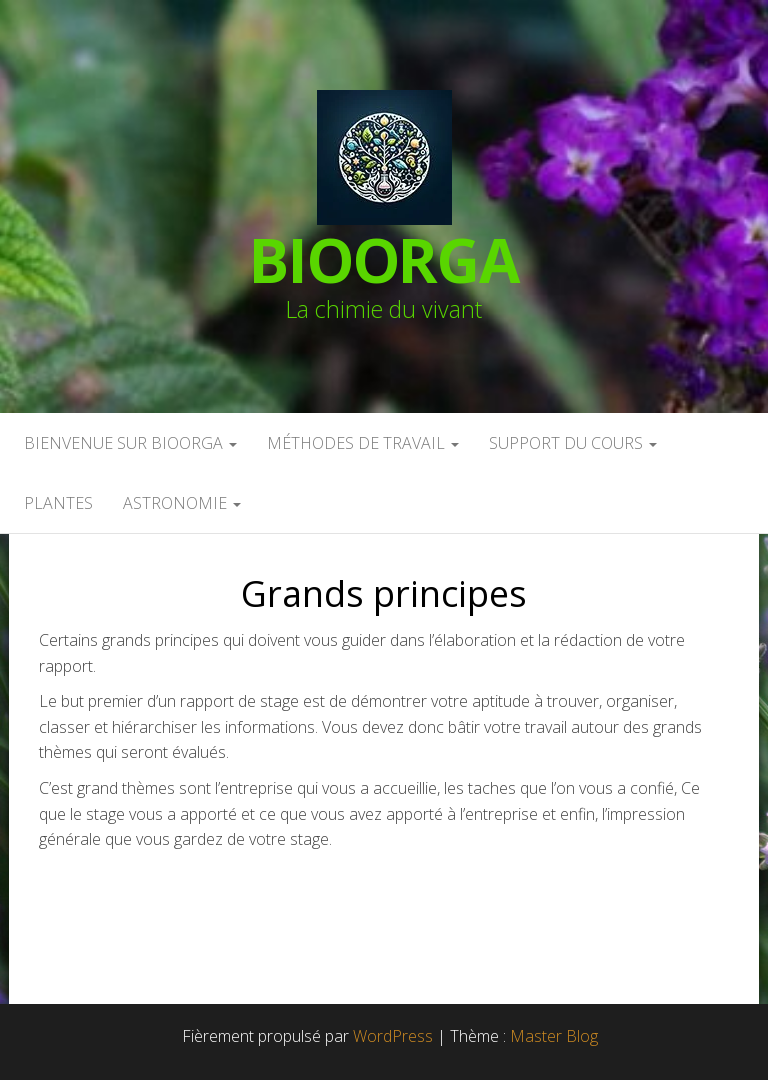  What do you see at coordinates (130, 443) in the screenshot?
I see `Bienvenue sur BioOrga` at bounding box center [130, 443].